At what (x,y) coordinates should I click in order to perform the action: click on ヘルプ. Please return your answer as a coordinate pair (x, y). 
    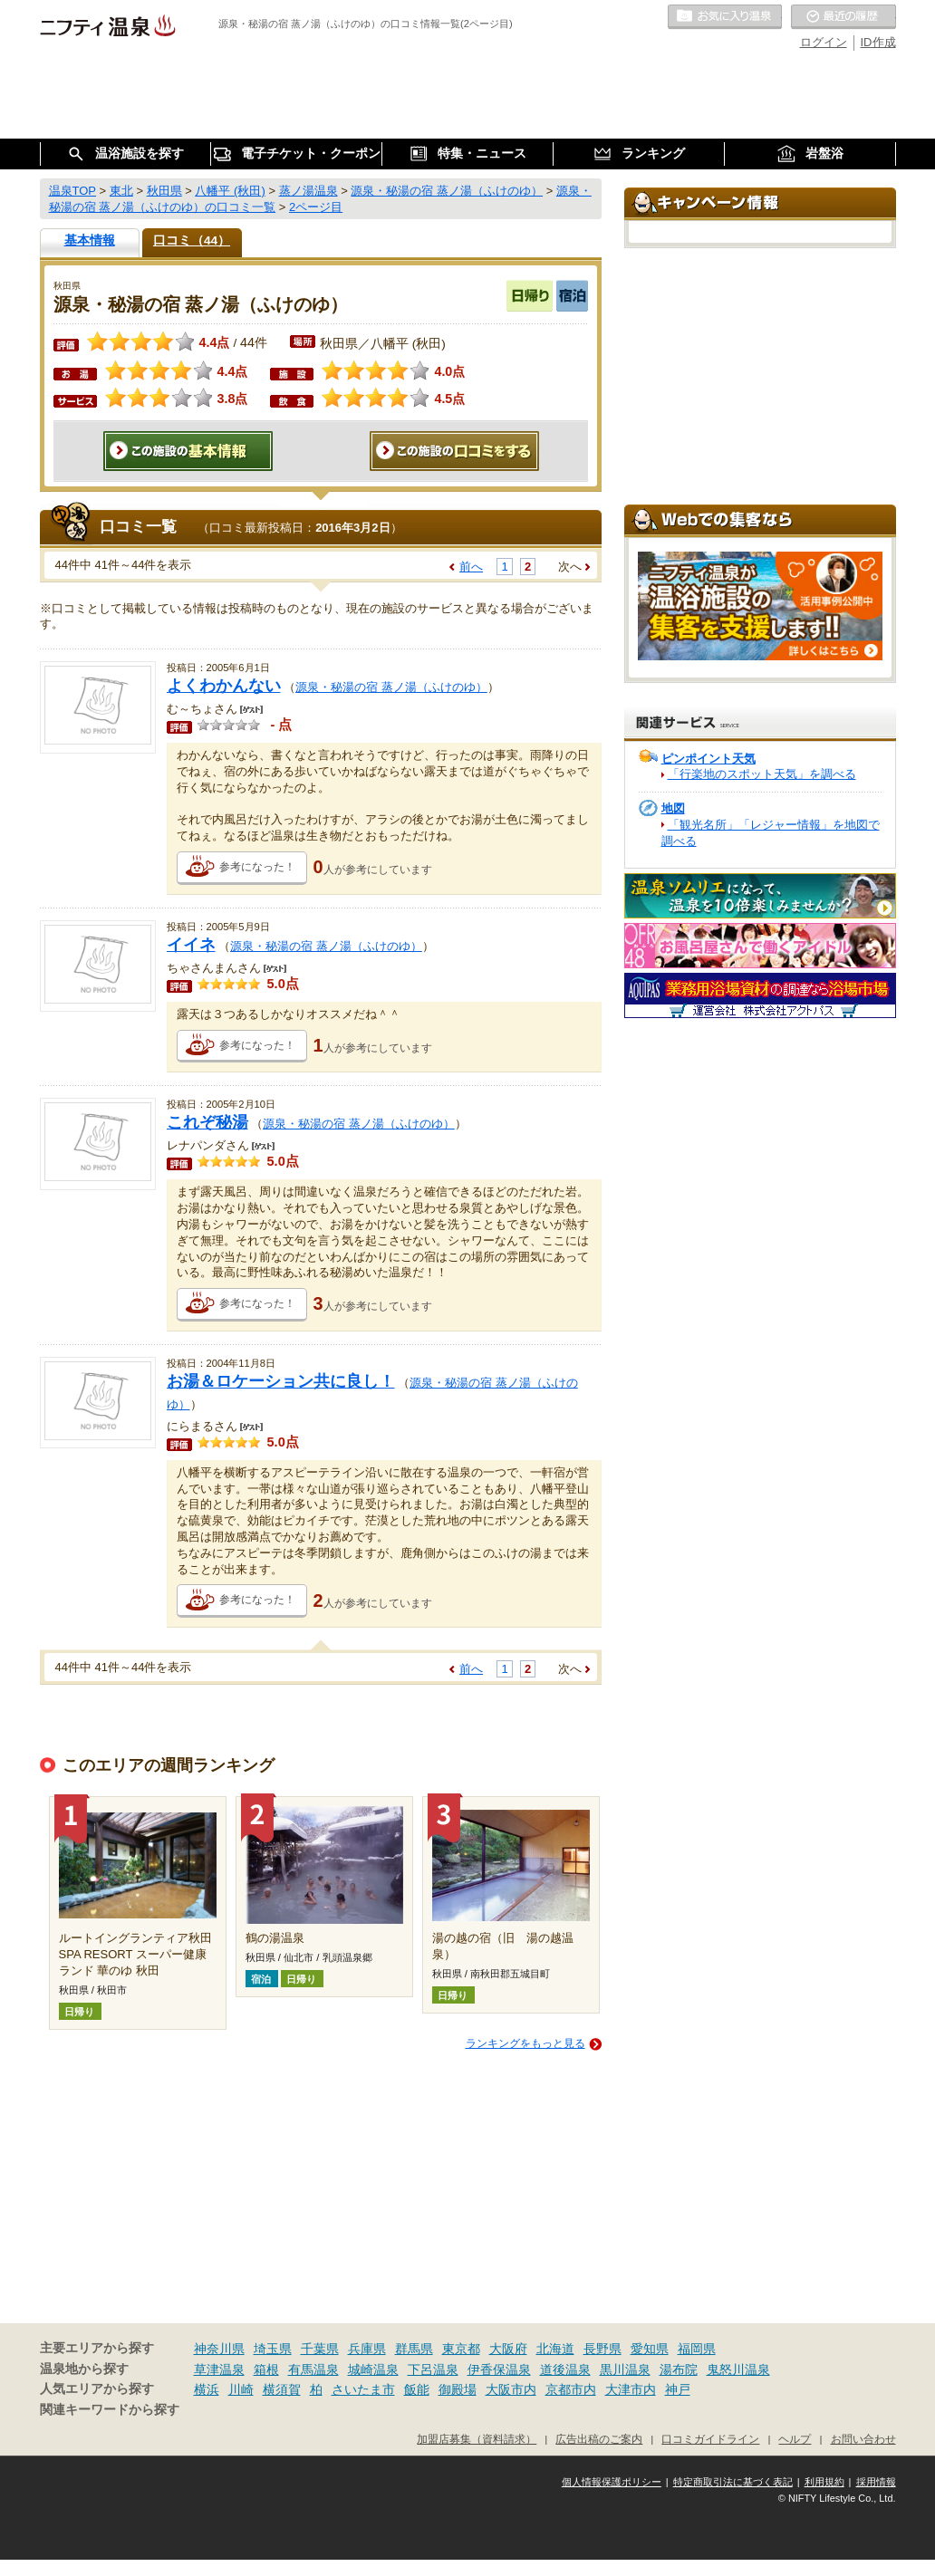
    Looking at the image, I should click on (794, 2439).